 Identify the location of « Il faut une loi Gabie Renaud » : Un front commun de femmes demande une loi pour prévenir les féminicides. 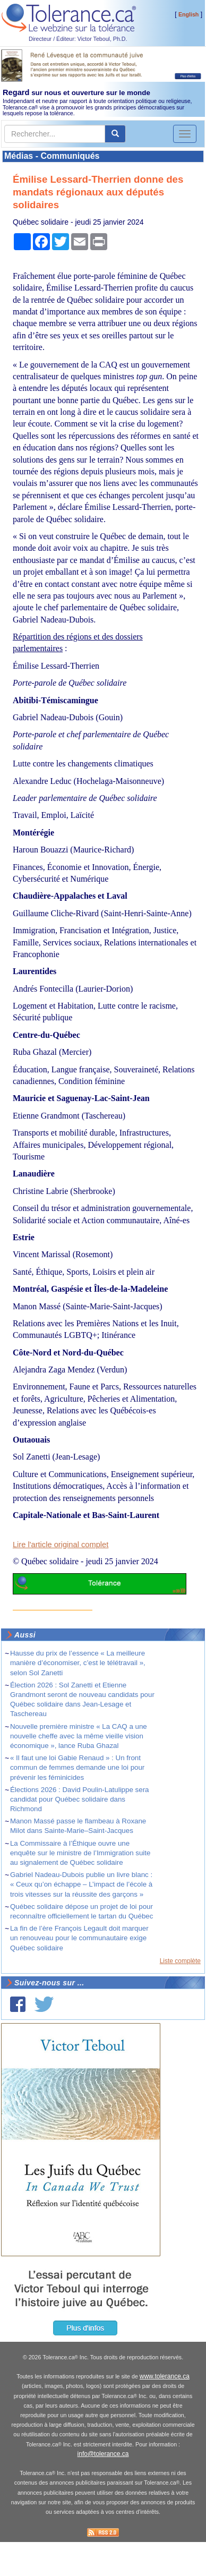
(77, 1767).